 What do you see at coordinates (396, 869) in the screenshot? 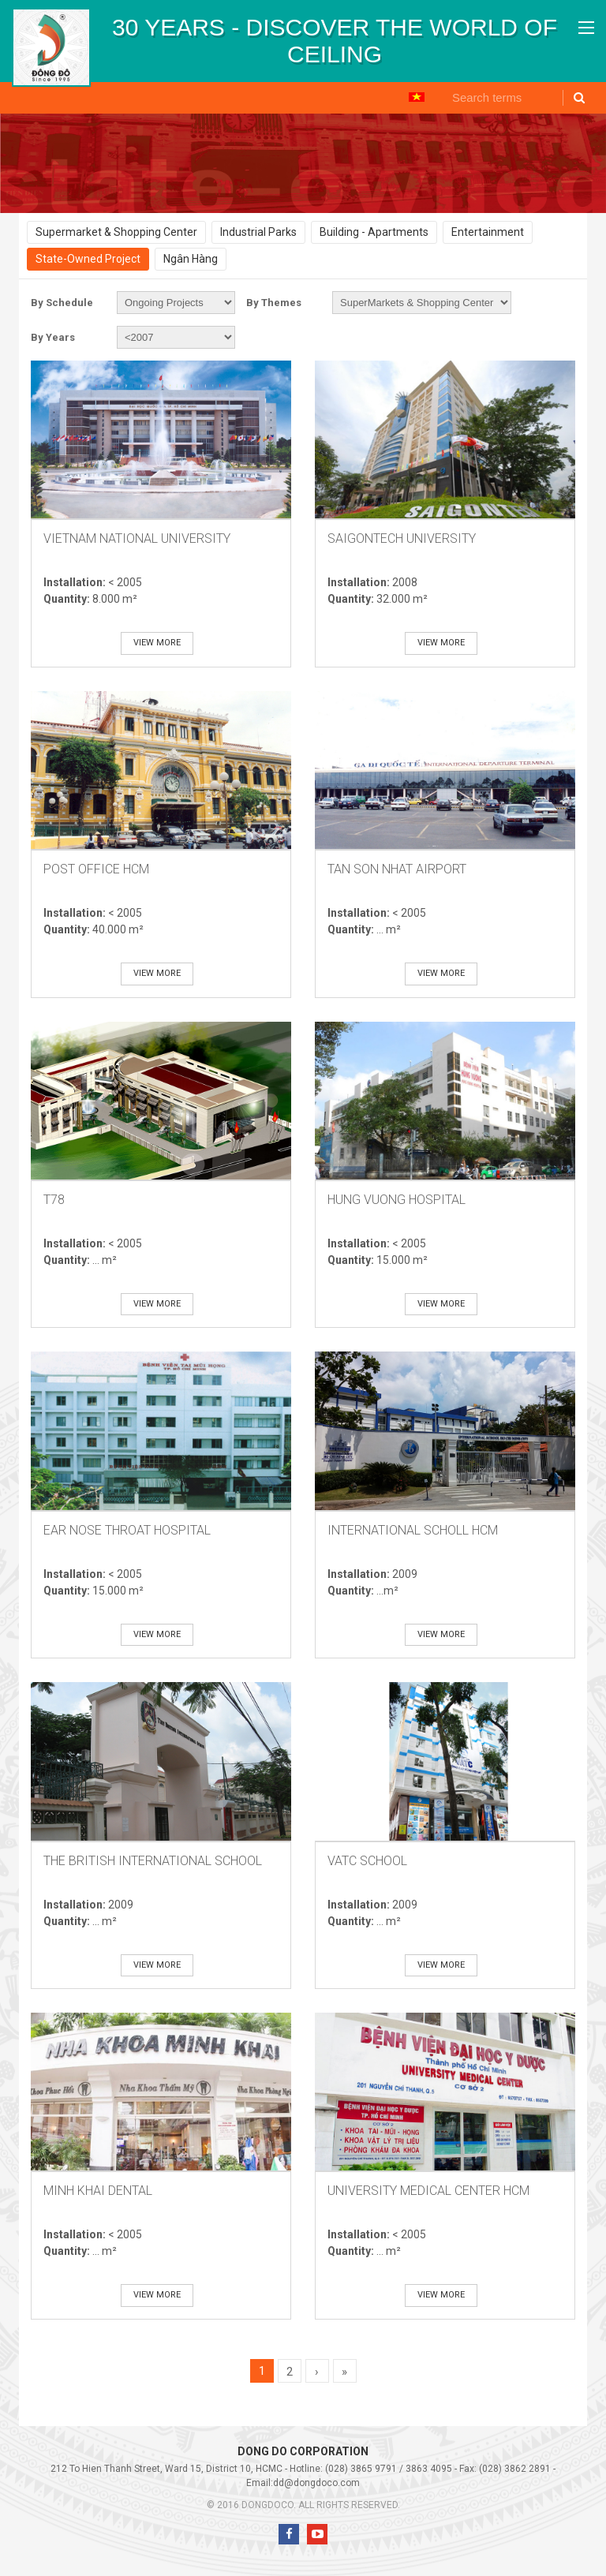
I see `Tan Son Nhat AirPort` at bounding box center [396, 869].